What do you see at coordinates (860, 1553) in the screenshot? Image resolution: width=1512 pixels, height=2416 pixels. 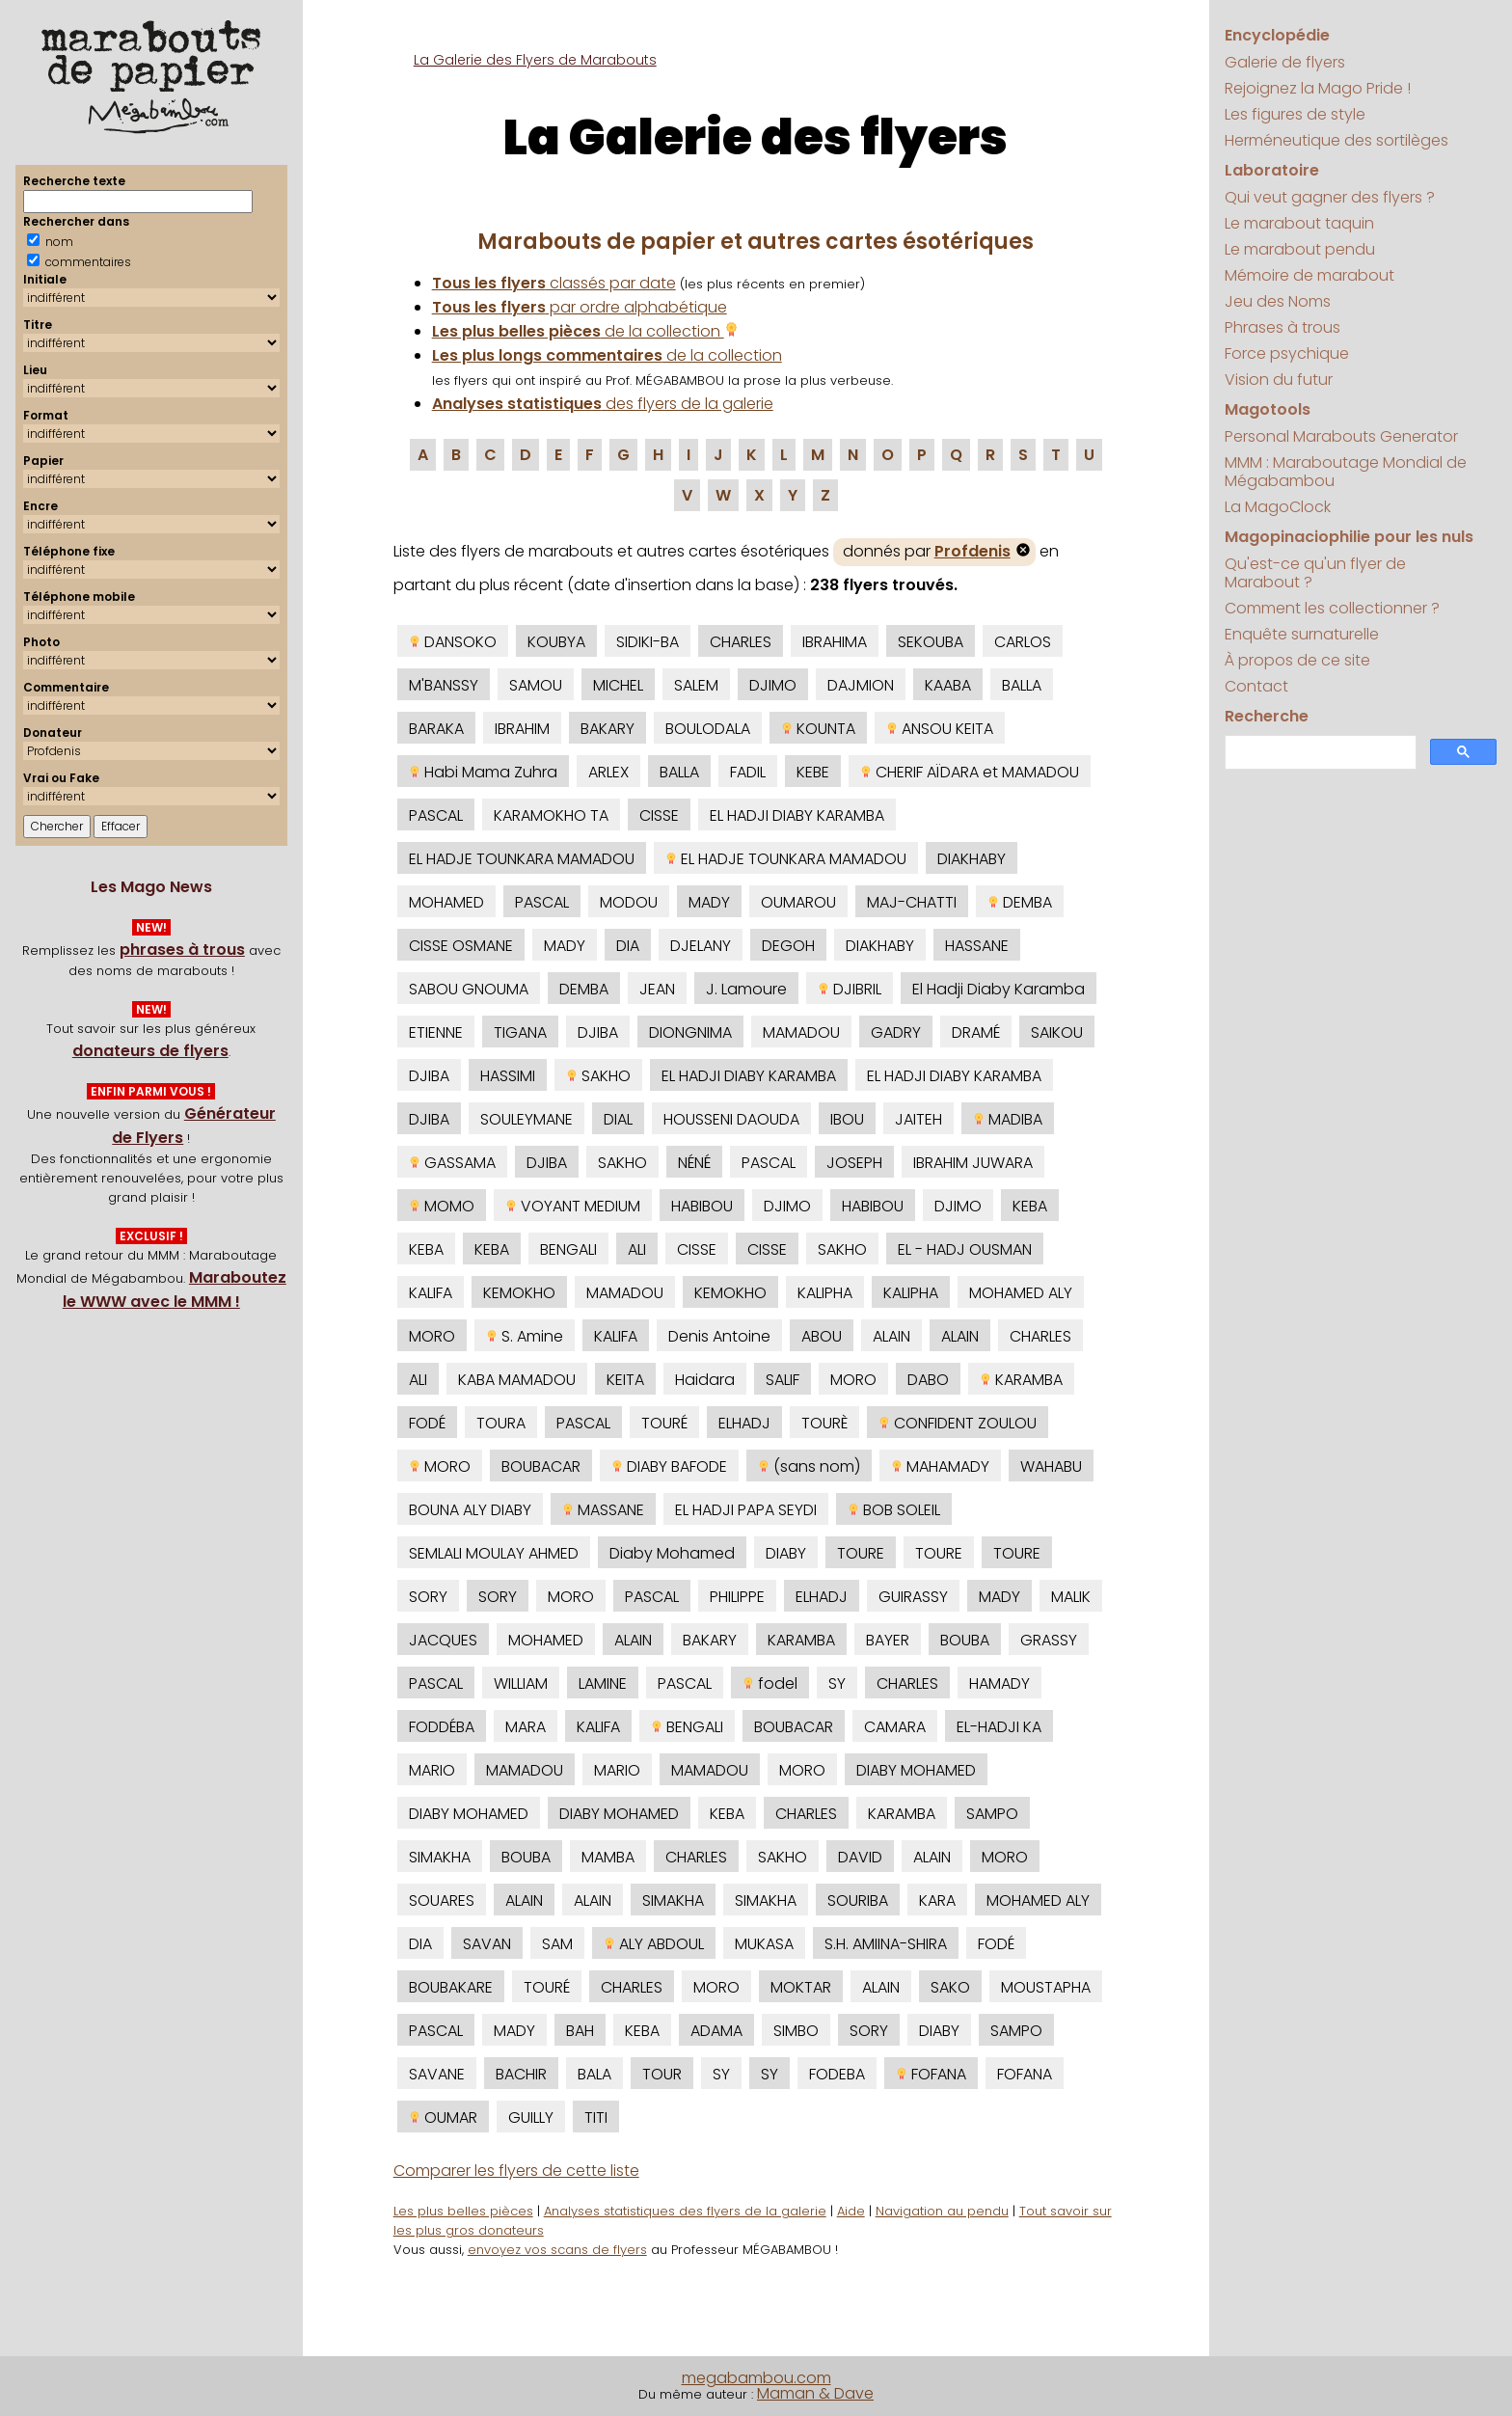 I see `TOURE` at bounding box center [860, 1553].